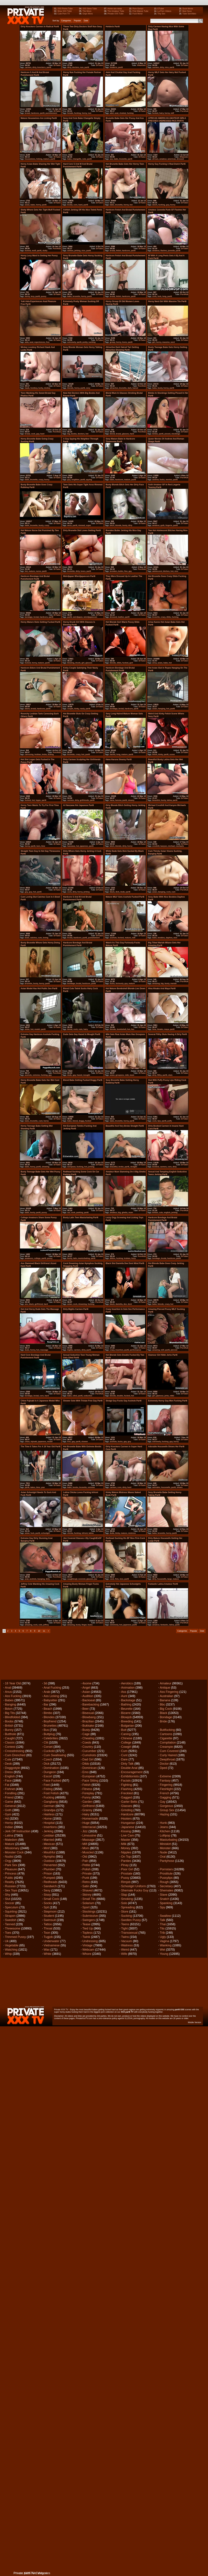  What do you see at coordinates (132, 1029) in the screenshot?
I see `lies` at bounding box center [132, 1029].